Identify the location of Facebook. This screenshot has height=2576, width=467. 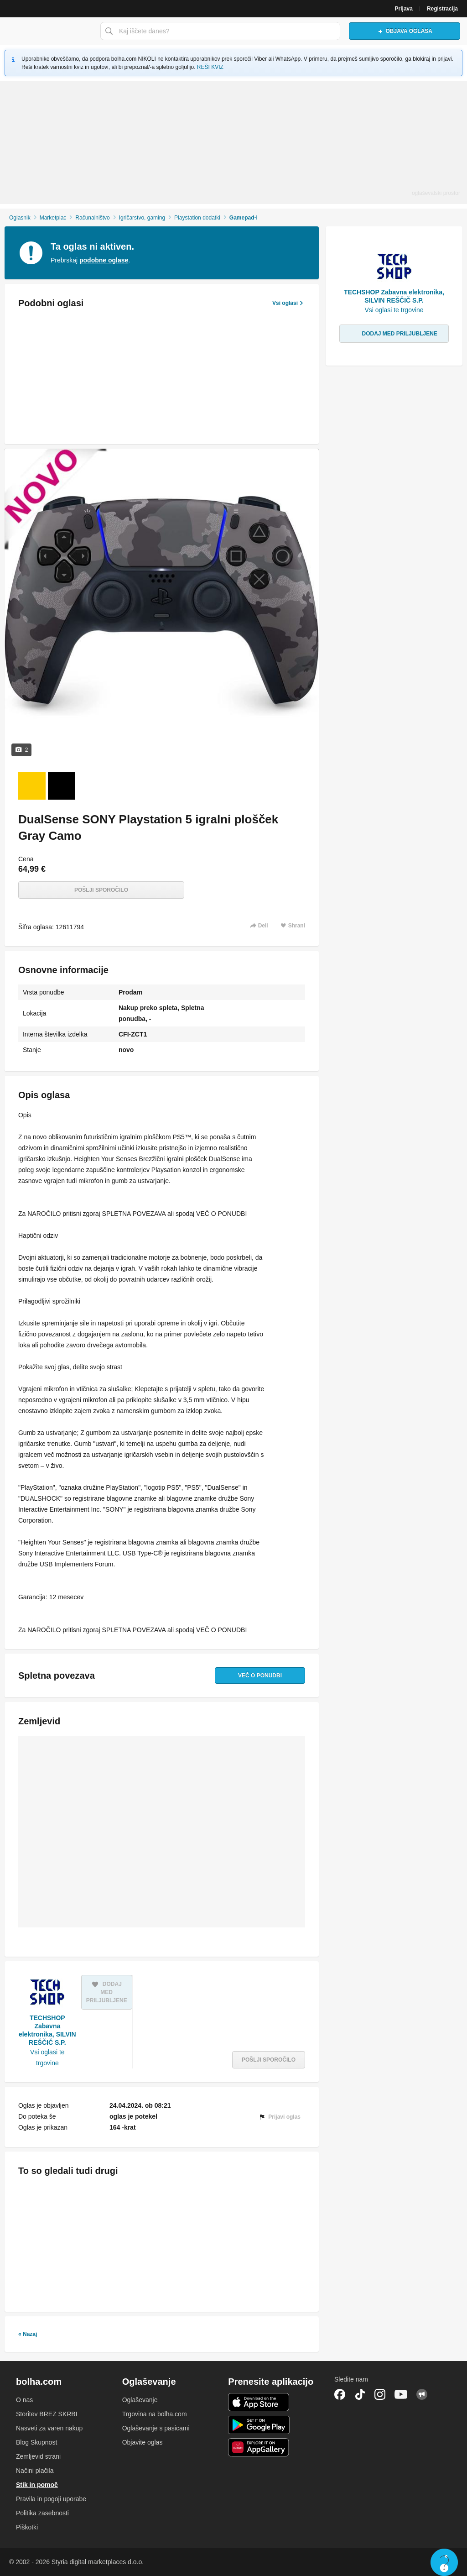
(339, 2394).